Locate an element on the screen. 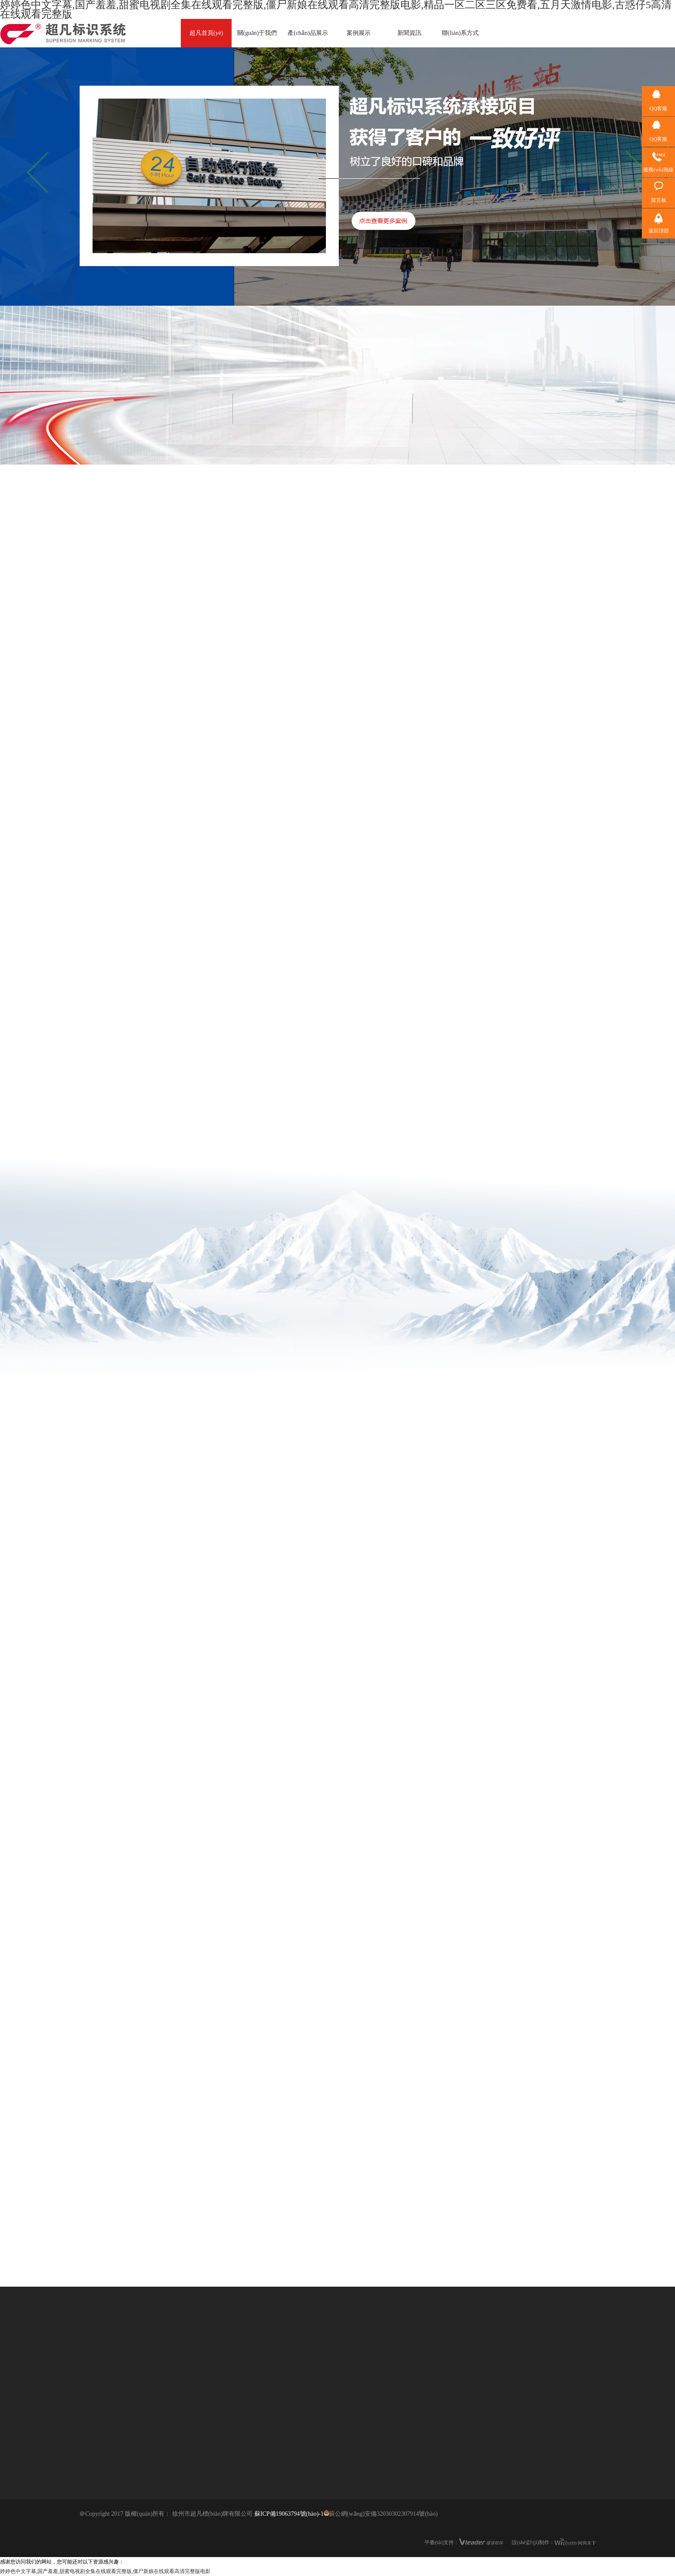 The image size is (675, 2576). 案例展示 is located at coordinates (359, 33).